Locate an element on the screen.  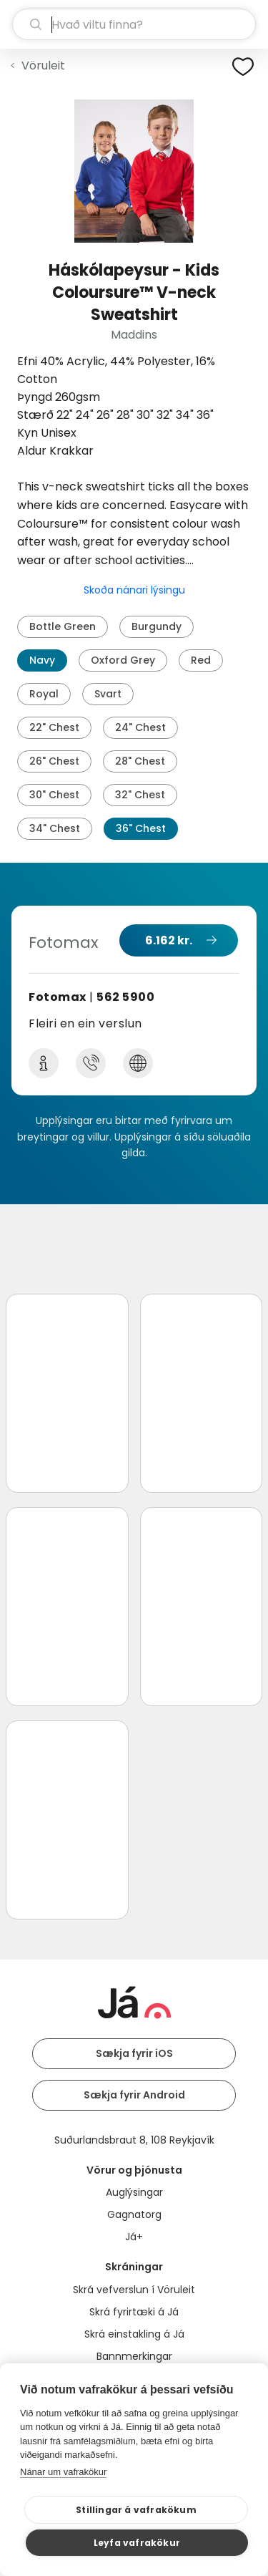
[leit] is located at coordinates (134, 24).